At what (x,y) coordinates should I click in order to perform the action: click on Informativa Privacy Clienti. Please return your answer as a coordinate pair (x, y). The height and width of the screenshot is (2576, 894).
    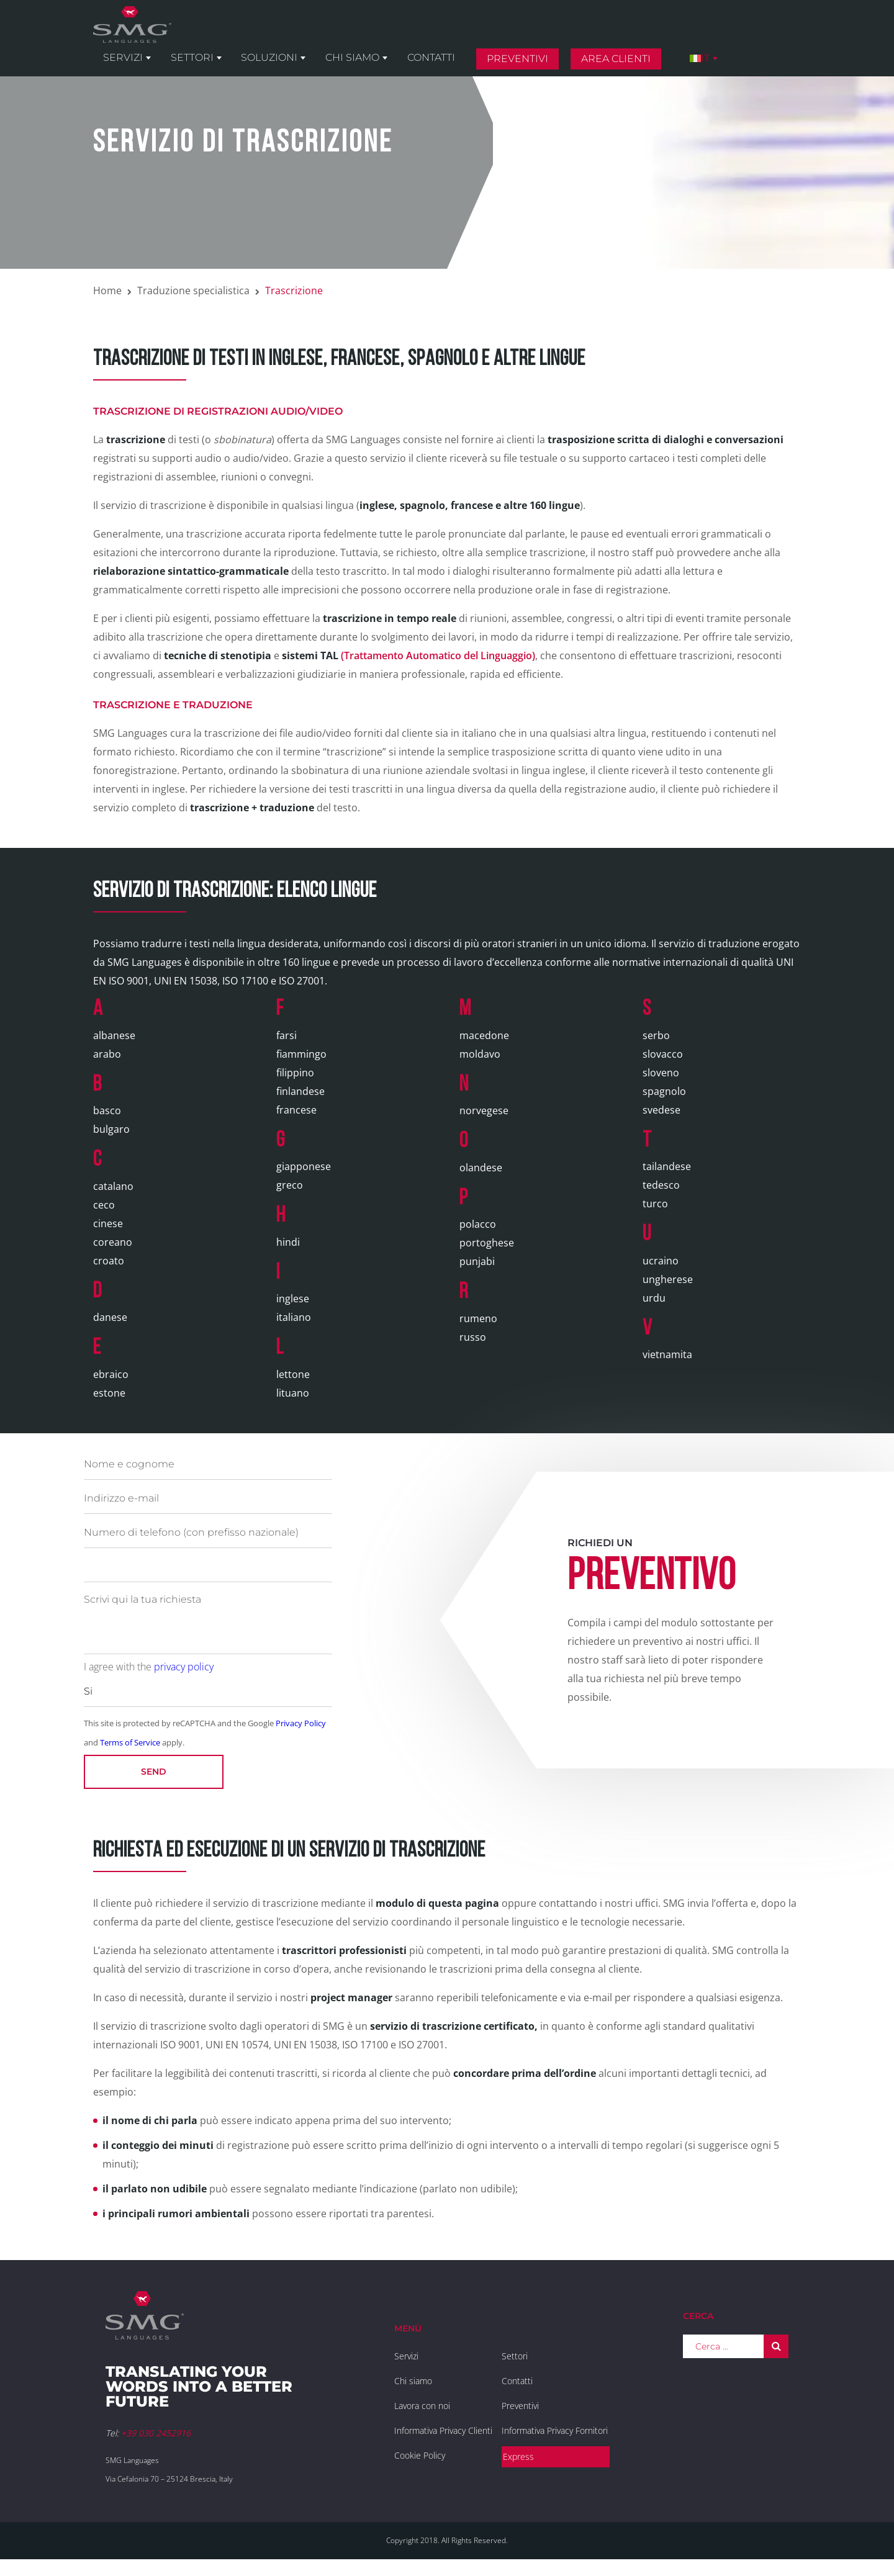
    Looking at the image, I should click on (443, 2430).